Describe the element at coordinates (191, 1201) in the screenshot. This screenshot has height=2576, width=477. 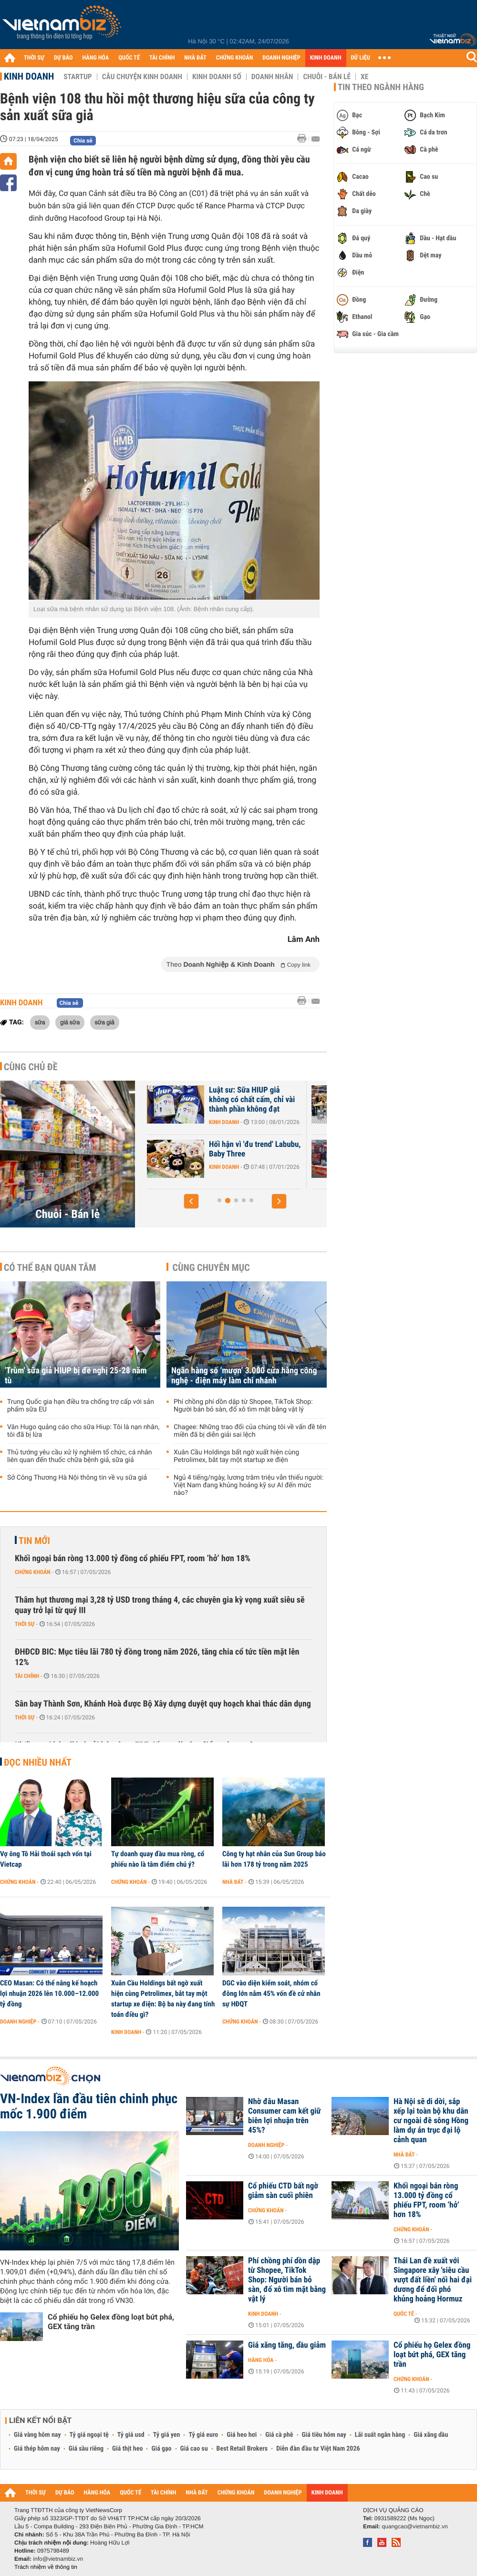
I see `[button]` at that location.